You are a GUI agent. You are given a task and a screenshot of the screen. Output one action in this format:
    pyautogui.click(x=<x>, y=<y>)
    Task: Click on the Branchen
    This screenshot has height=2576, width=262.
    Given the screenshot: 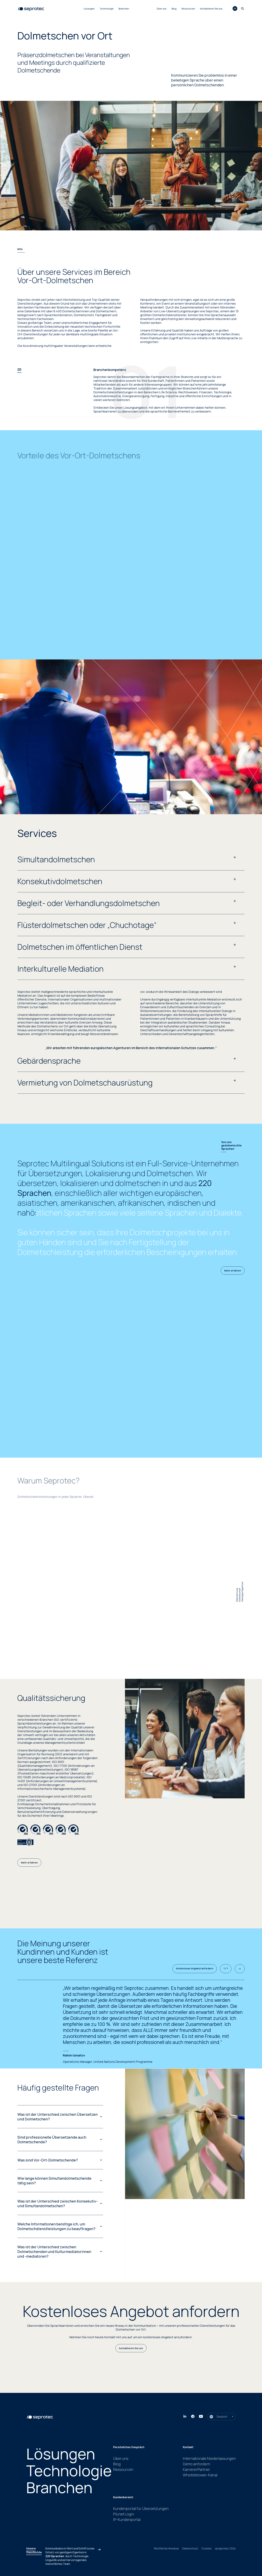 What is the action you would take?
    pyautogui.click(x=124, y=8)
    